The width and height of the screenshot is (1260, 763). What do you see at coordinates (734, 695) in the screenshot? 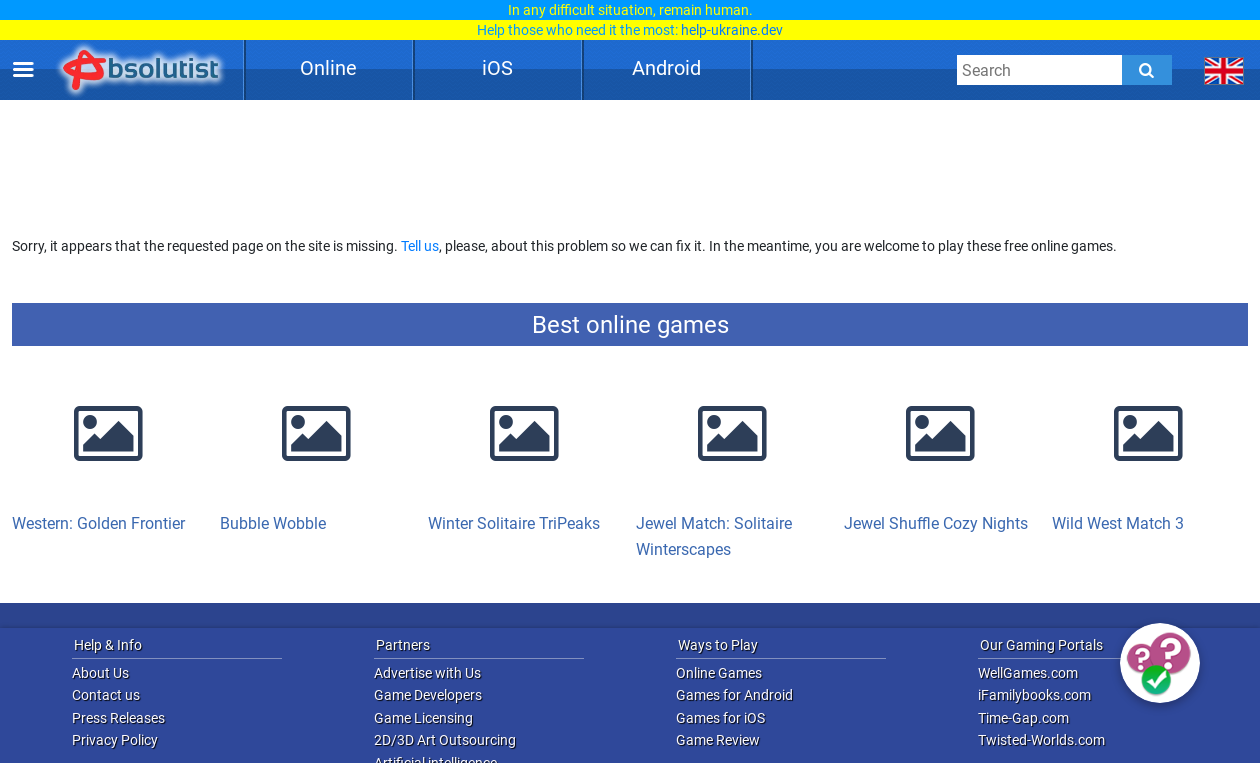
I see `Games for Android` at bounding box center [734, 695].